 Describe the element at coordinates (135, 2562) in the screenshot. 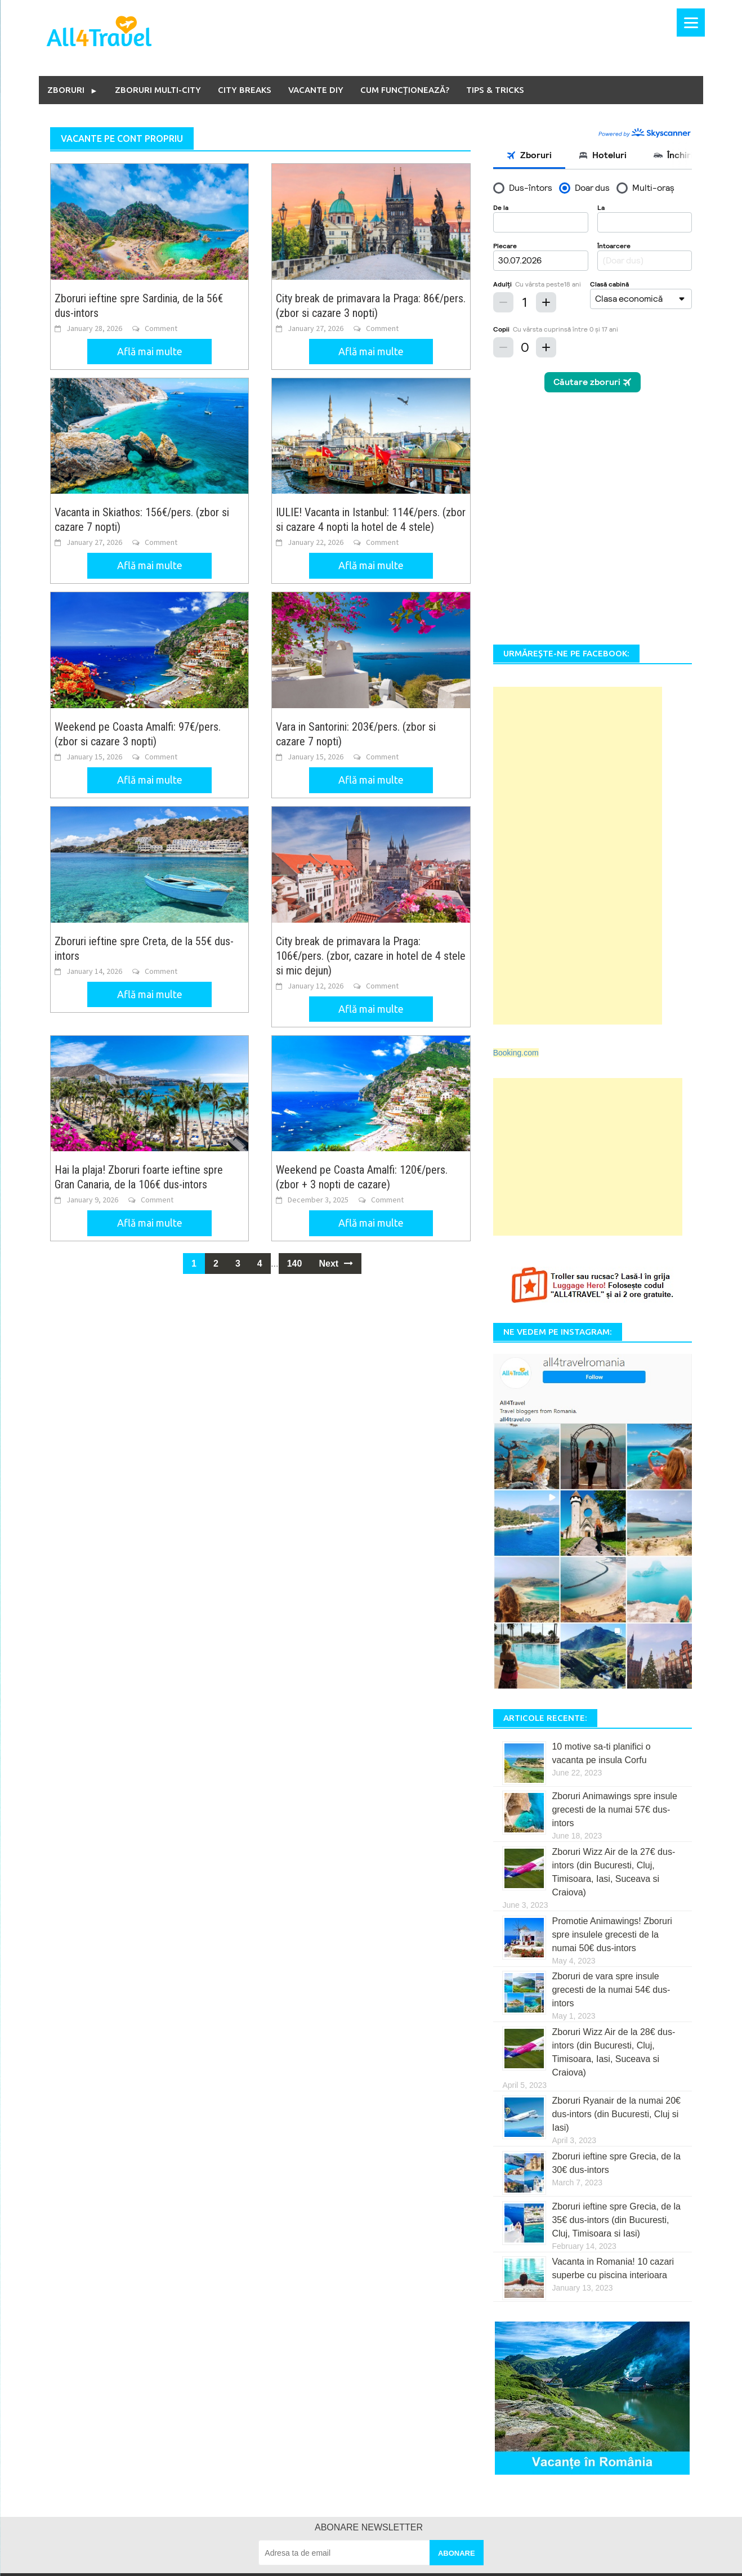

I see `All4Travel.ro` at that location.